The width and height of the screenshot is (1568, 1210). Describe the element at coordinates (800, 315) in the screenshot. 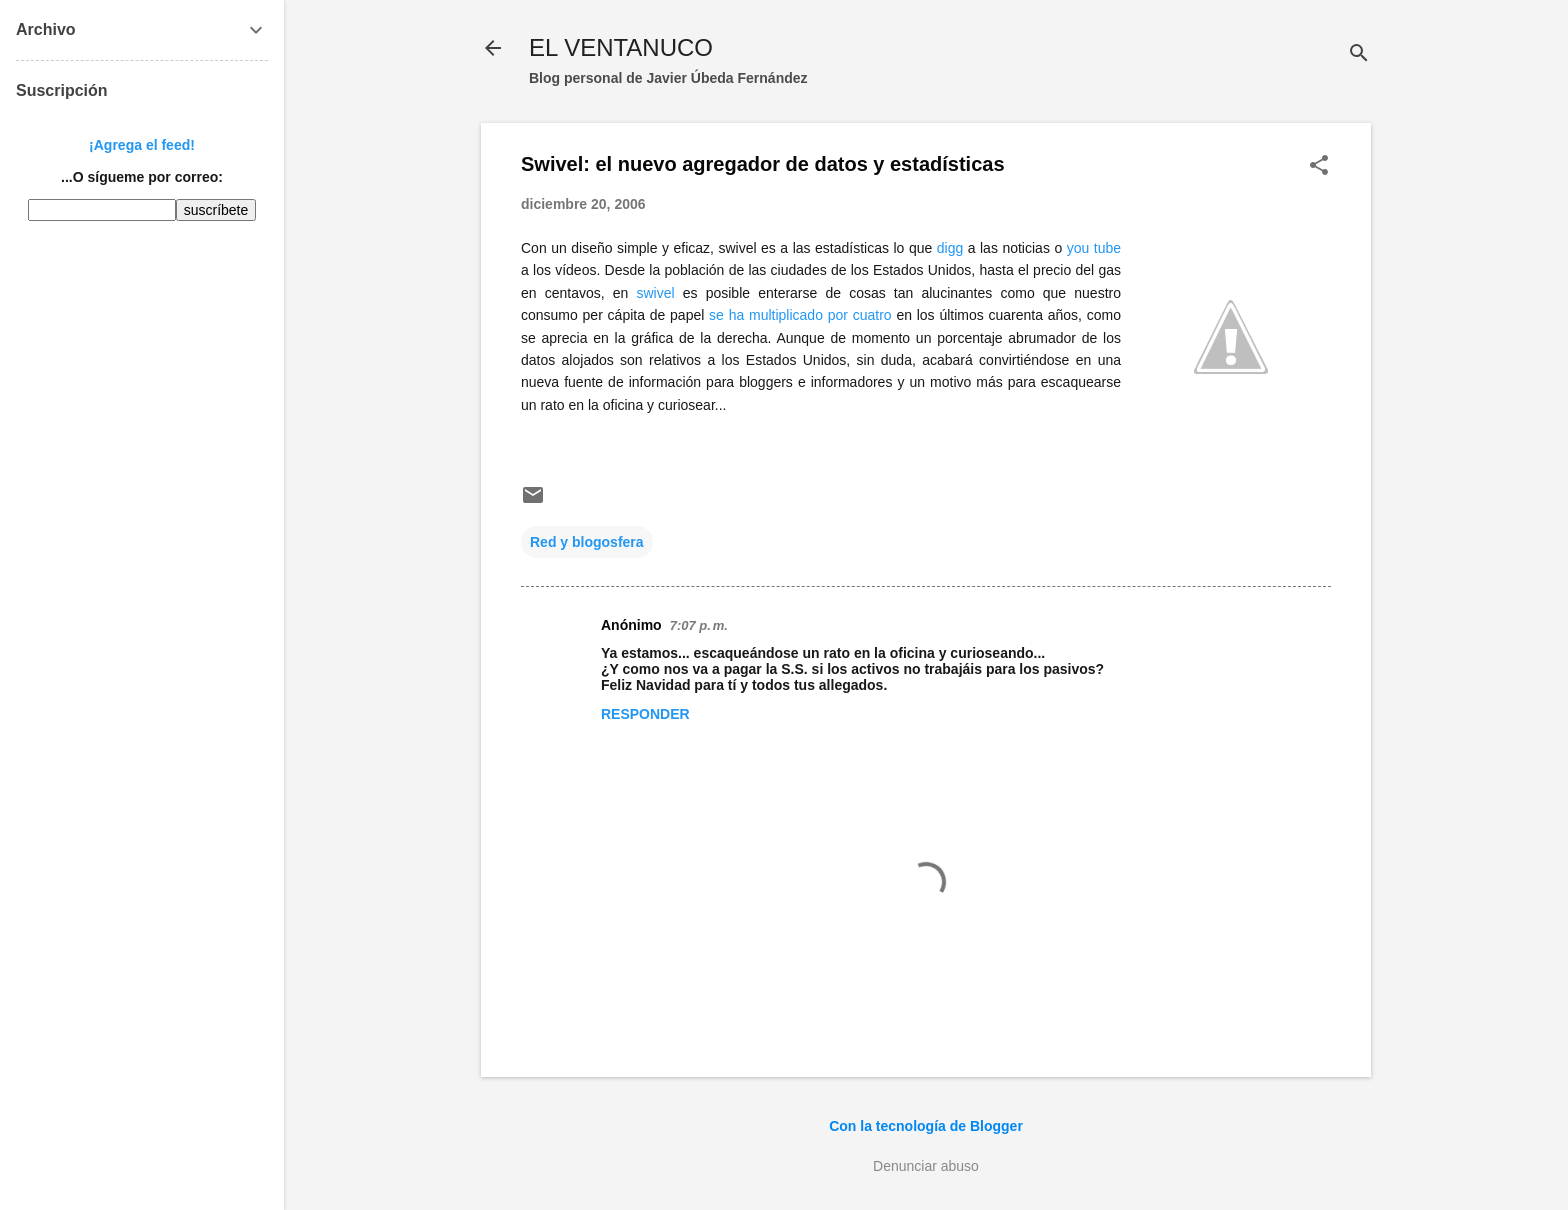

I see `se ha multiplicado por cuatro` at that location.